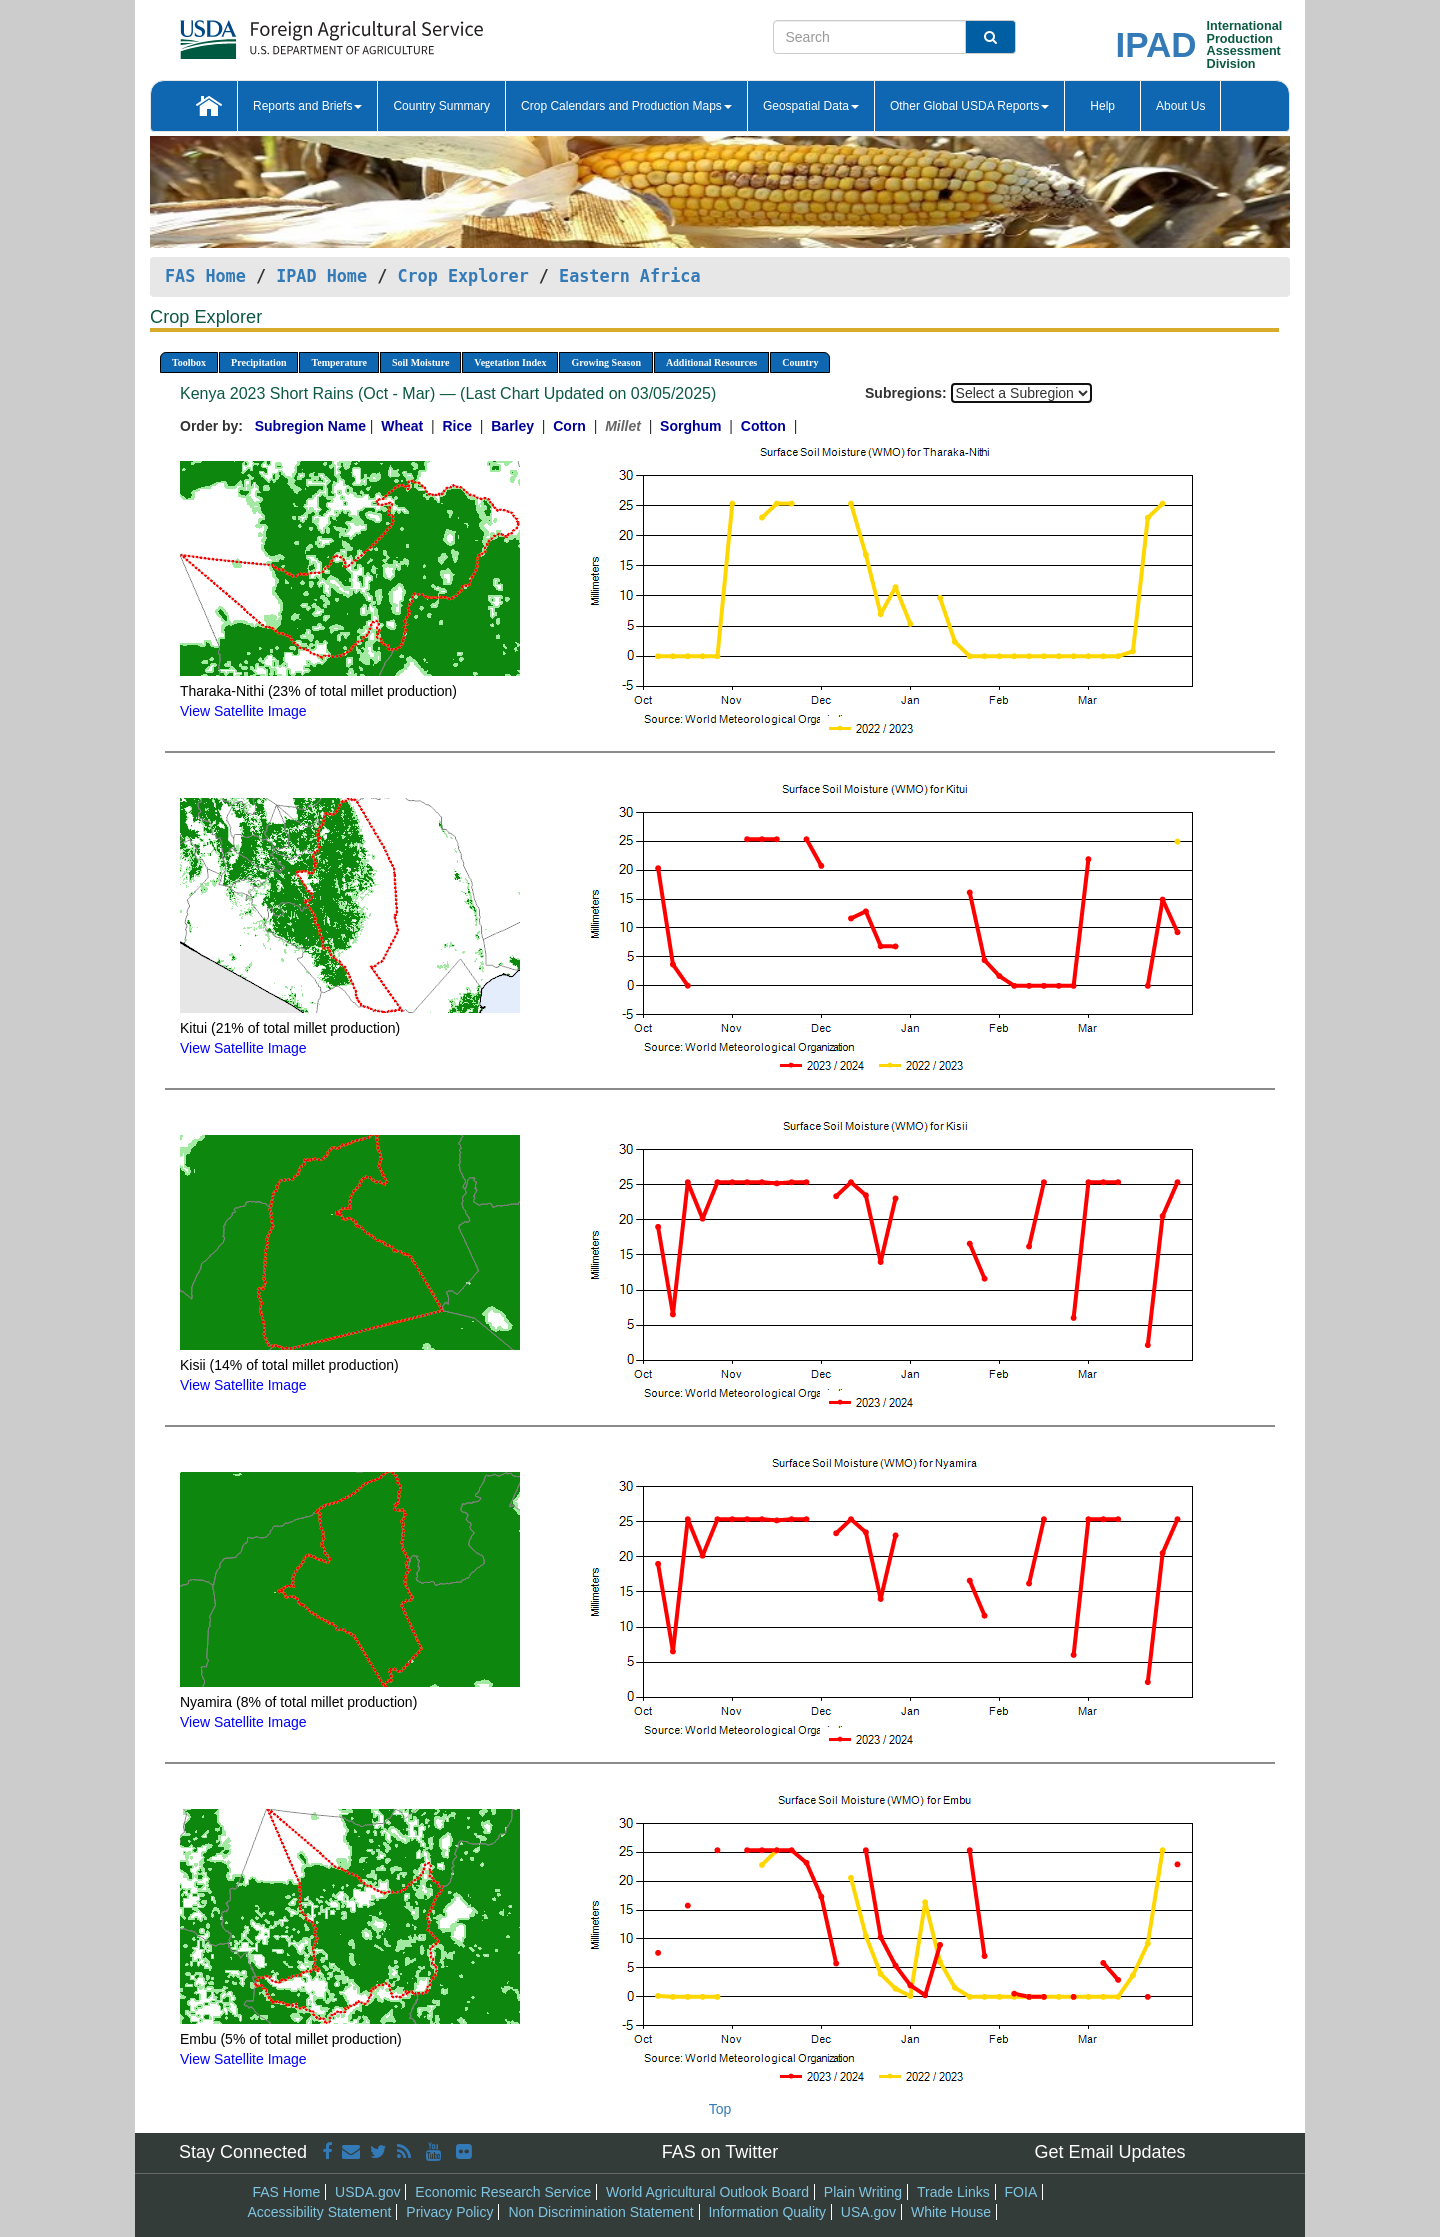 The width and height of the screenshot is (1440, 2237). Describe the element at coordinates (243, 711) in the screenshot. I see `View Satellite Image` at that location.